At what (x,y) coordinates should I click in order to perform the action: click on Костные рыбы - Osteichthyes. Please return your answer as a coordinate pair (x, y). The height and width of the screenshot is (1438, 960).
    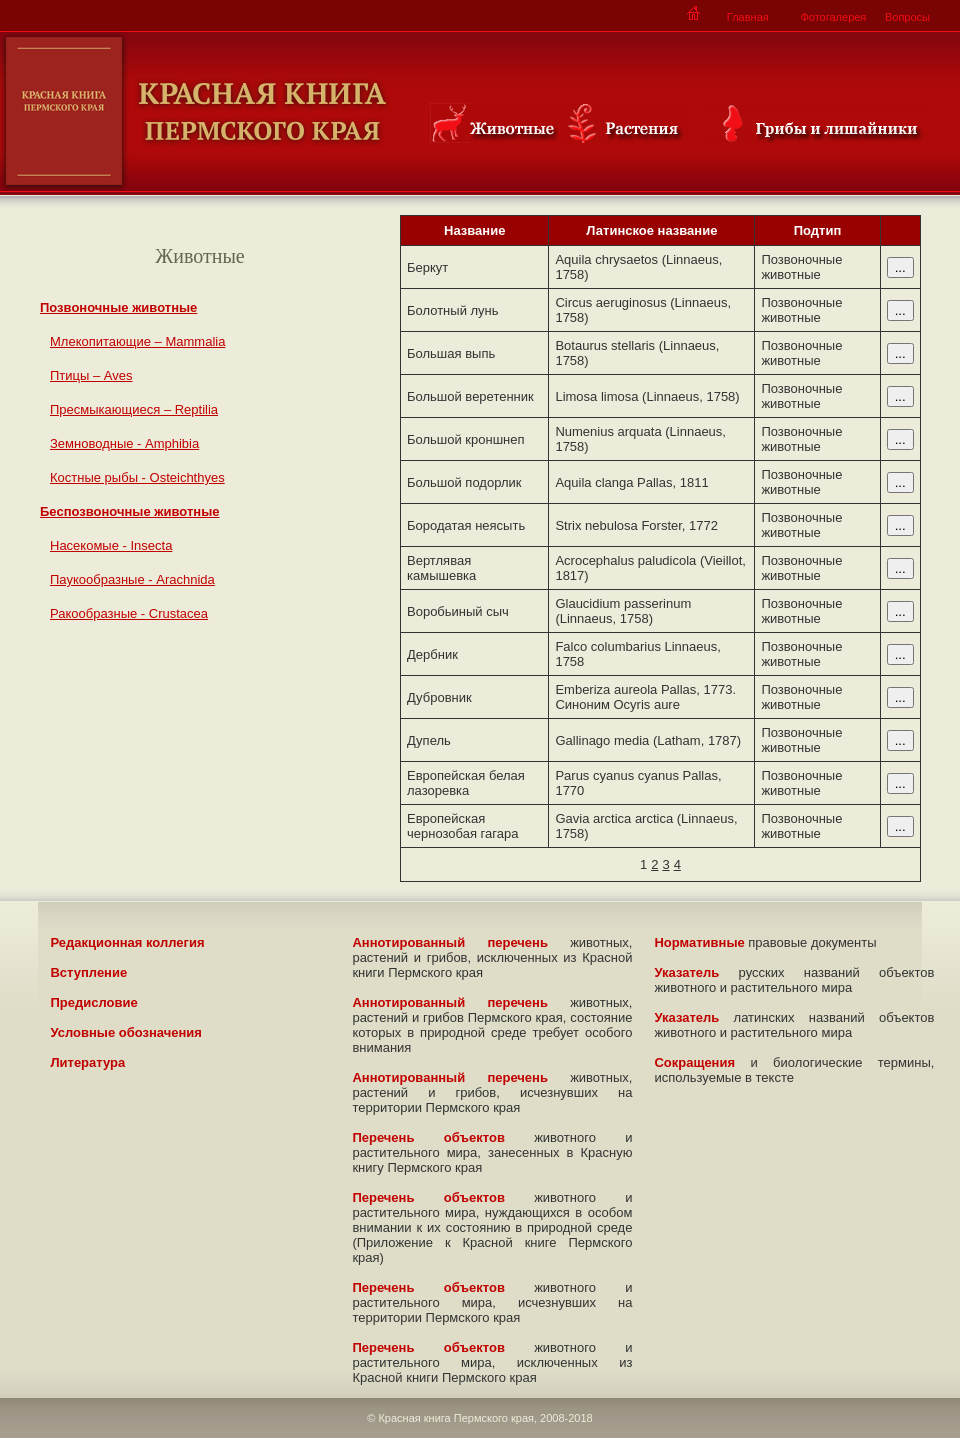
    Looking at the image, I should click on (137, 477).